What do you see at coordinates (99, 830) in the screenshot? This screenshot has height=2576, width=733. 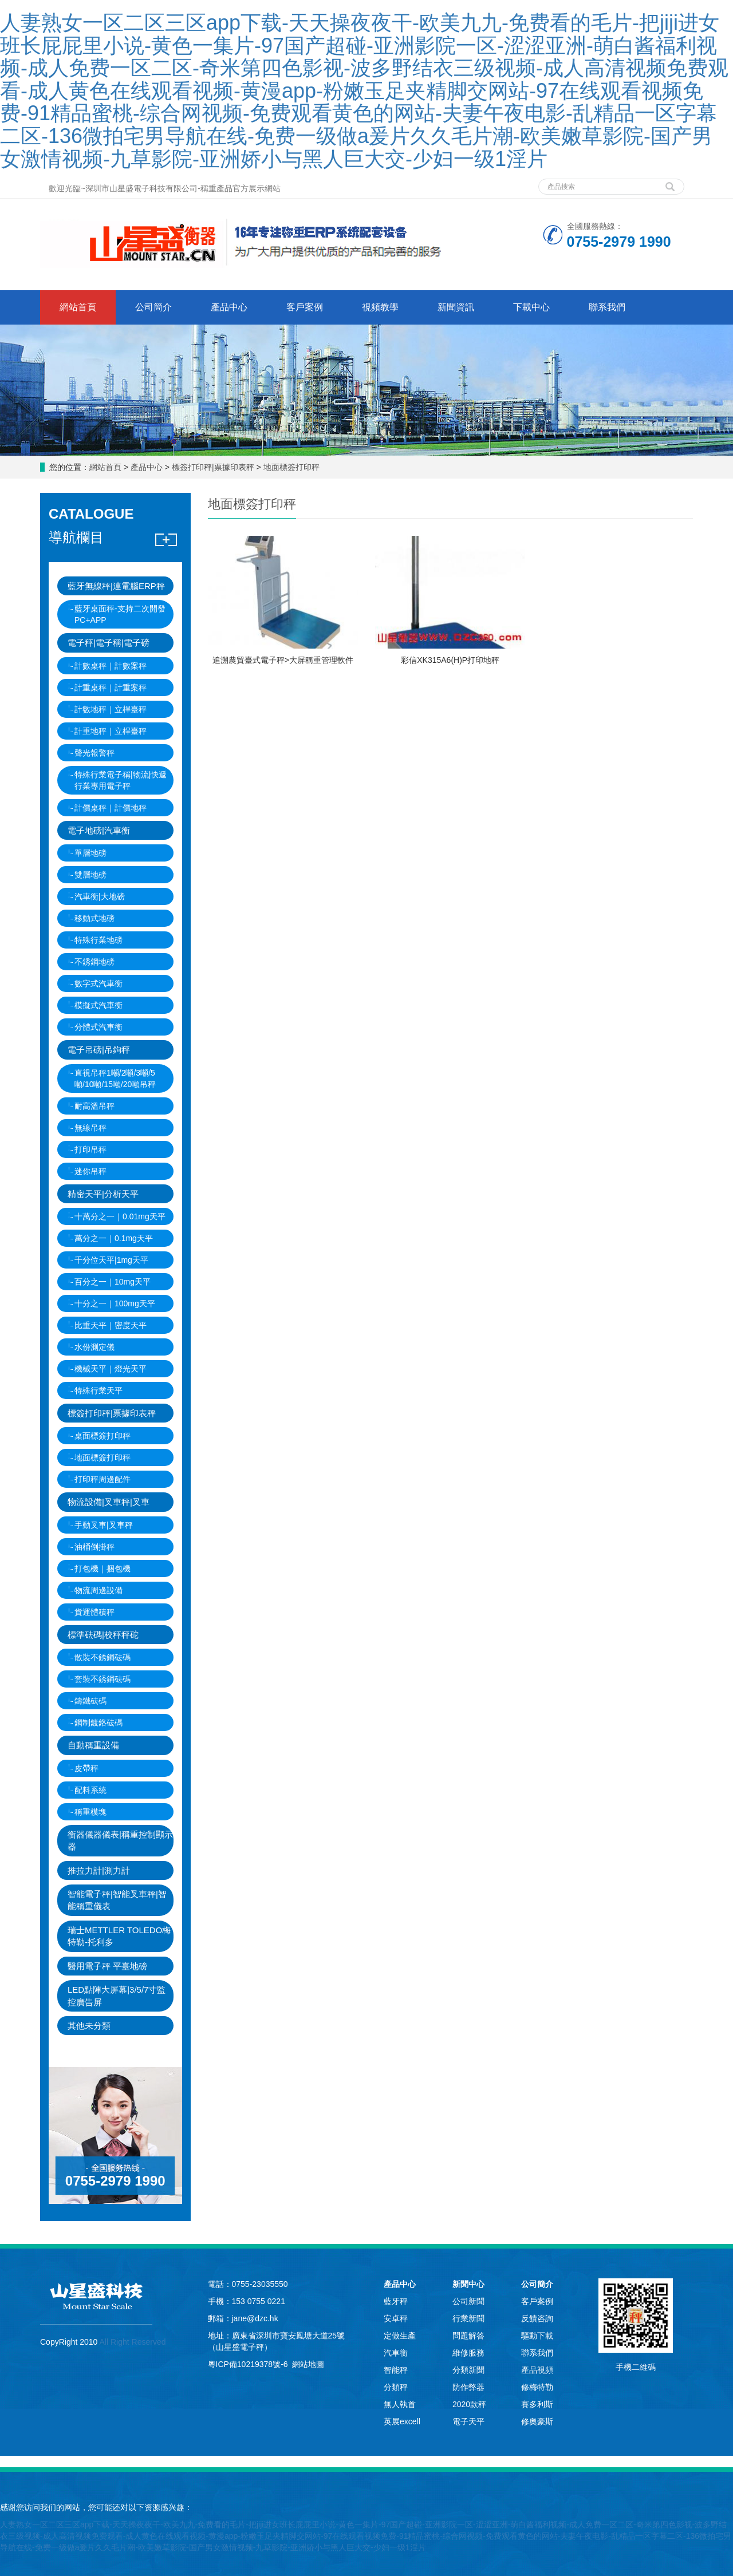 I see `電子地磅|汽車衡` at bounding box center [99, 830].